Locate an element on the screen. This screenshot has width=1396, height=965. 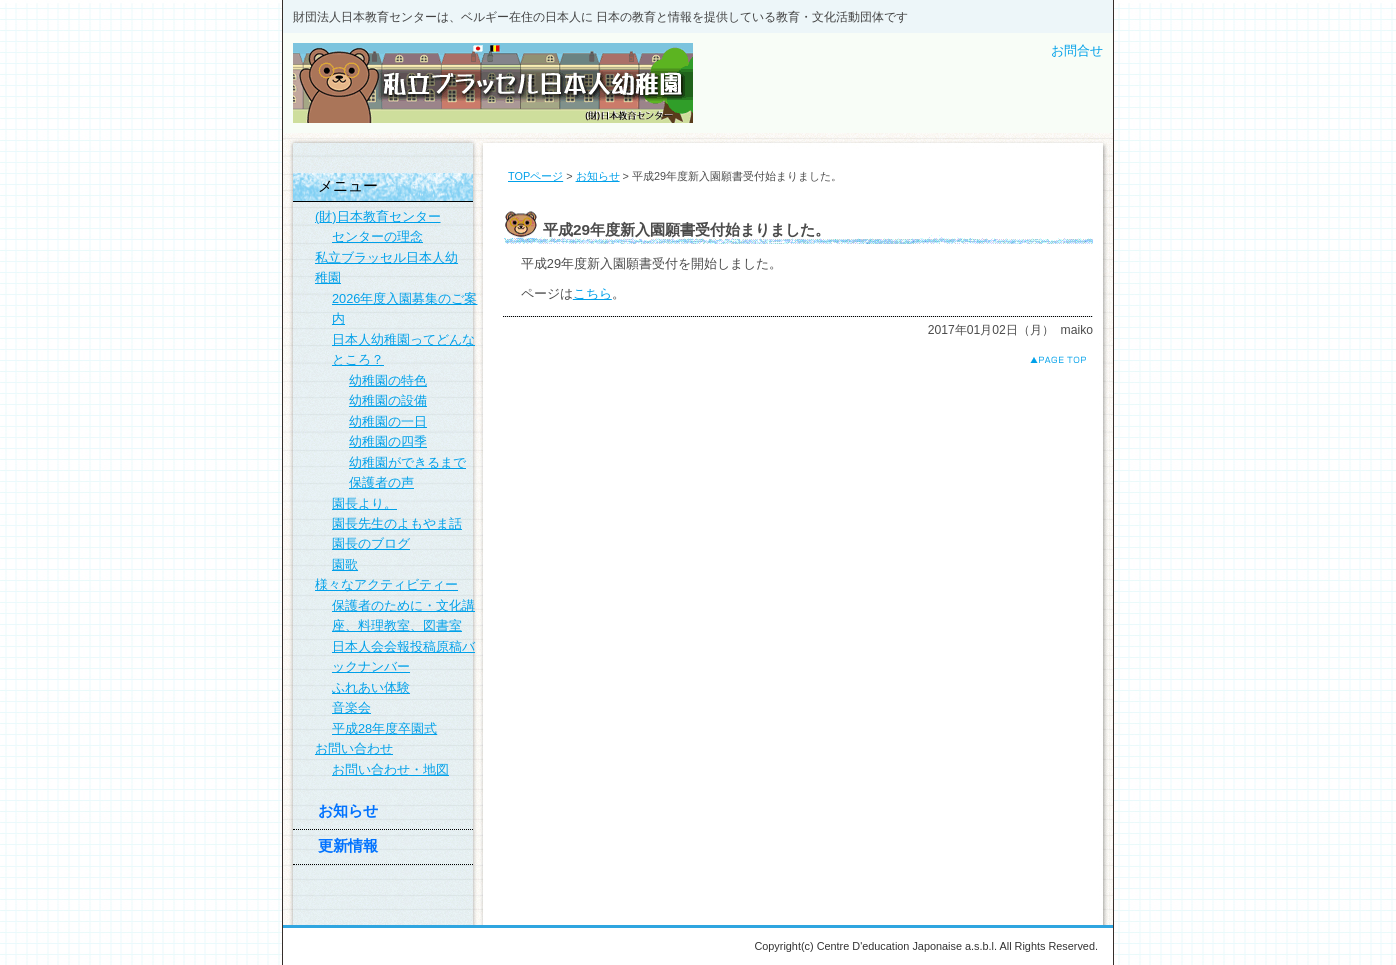
(財)日本教育センター is located at coordinates (378, 216).